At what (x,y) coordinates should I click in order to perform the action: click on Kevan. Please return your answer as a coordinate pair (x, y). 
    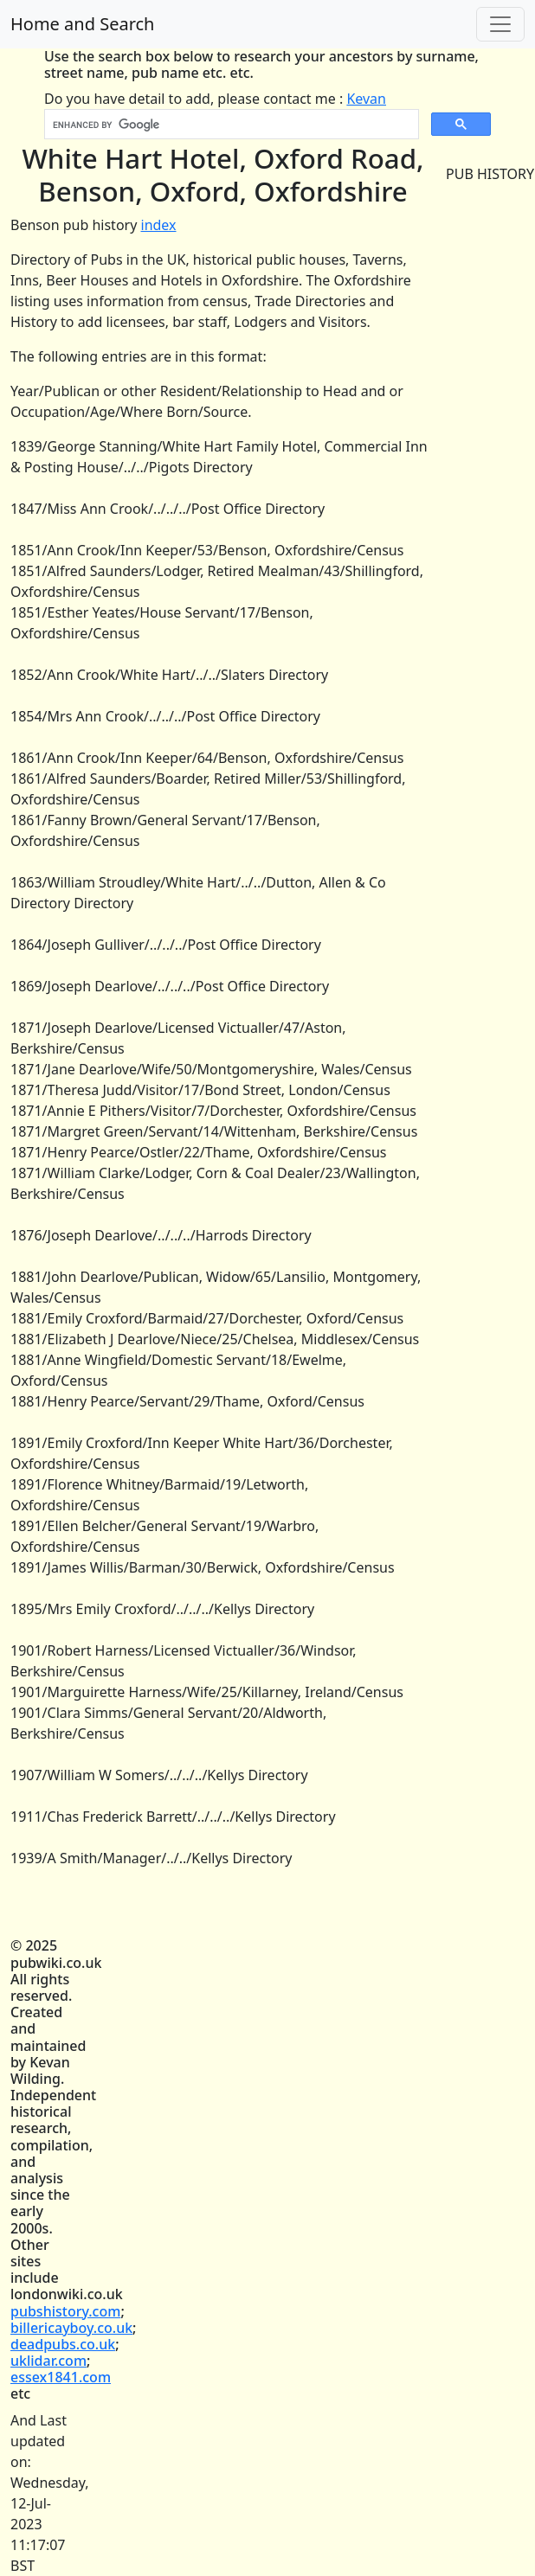
    Looking at the image, I should click on (366, 98).